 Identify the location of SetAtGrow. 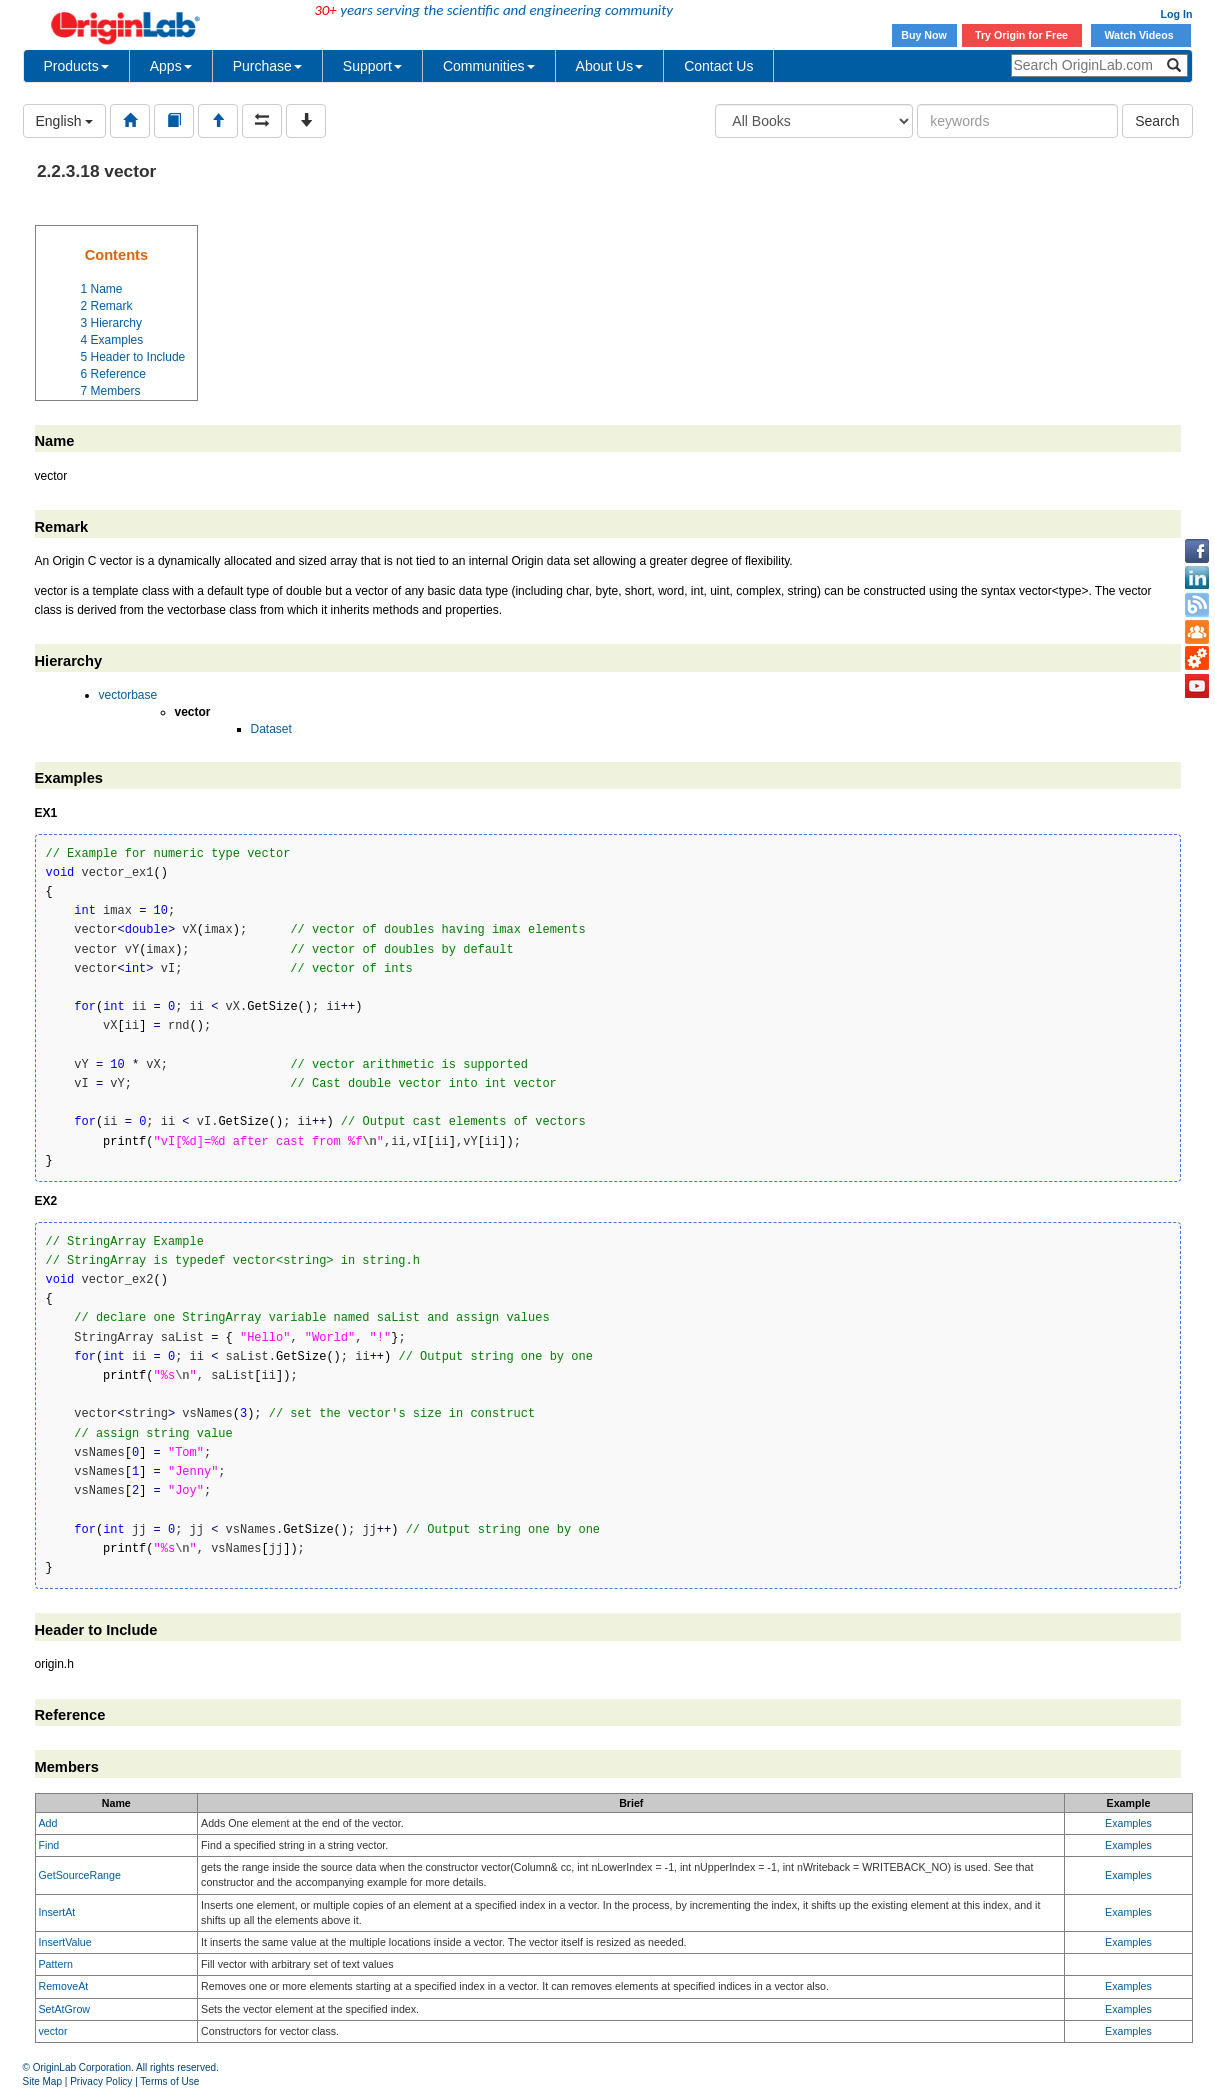
(65, 2009).